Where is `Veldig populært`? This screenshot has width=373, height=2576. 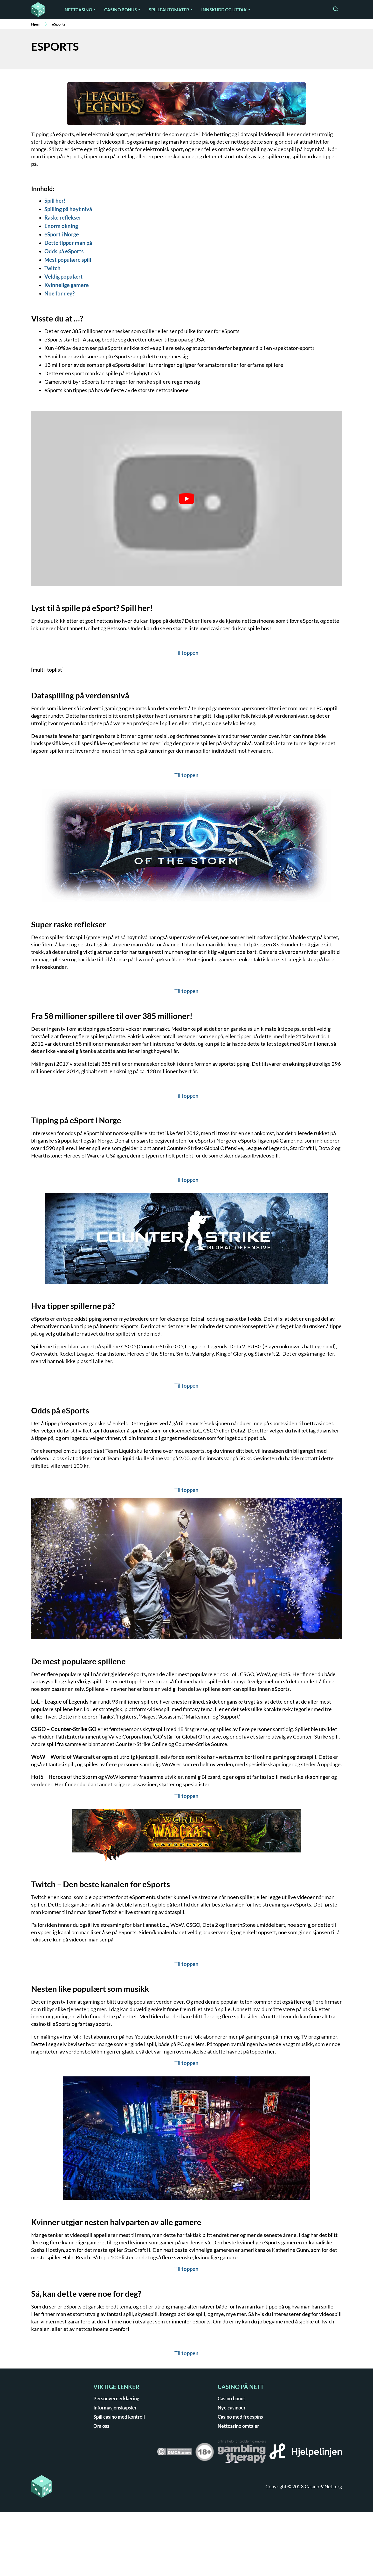
Veldig populært is located at coordinates (63, 276).